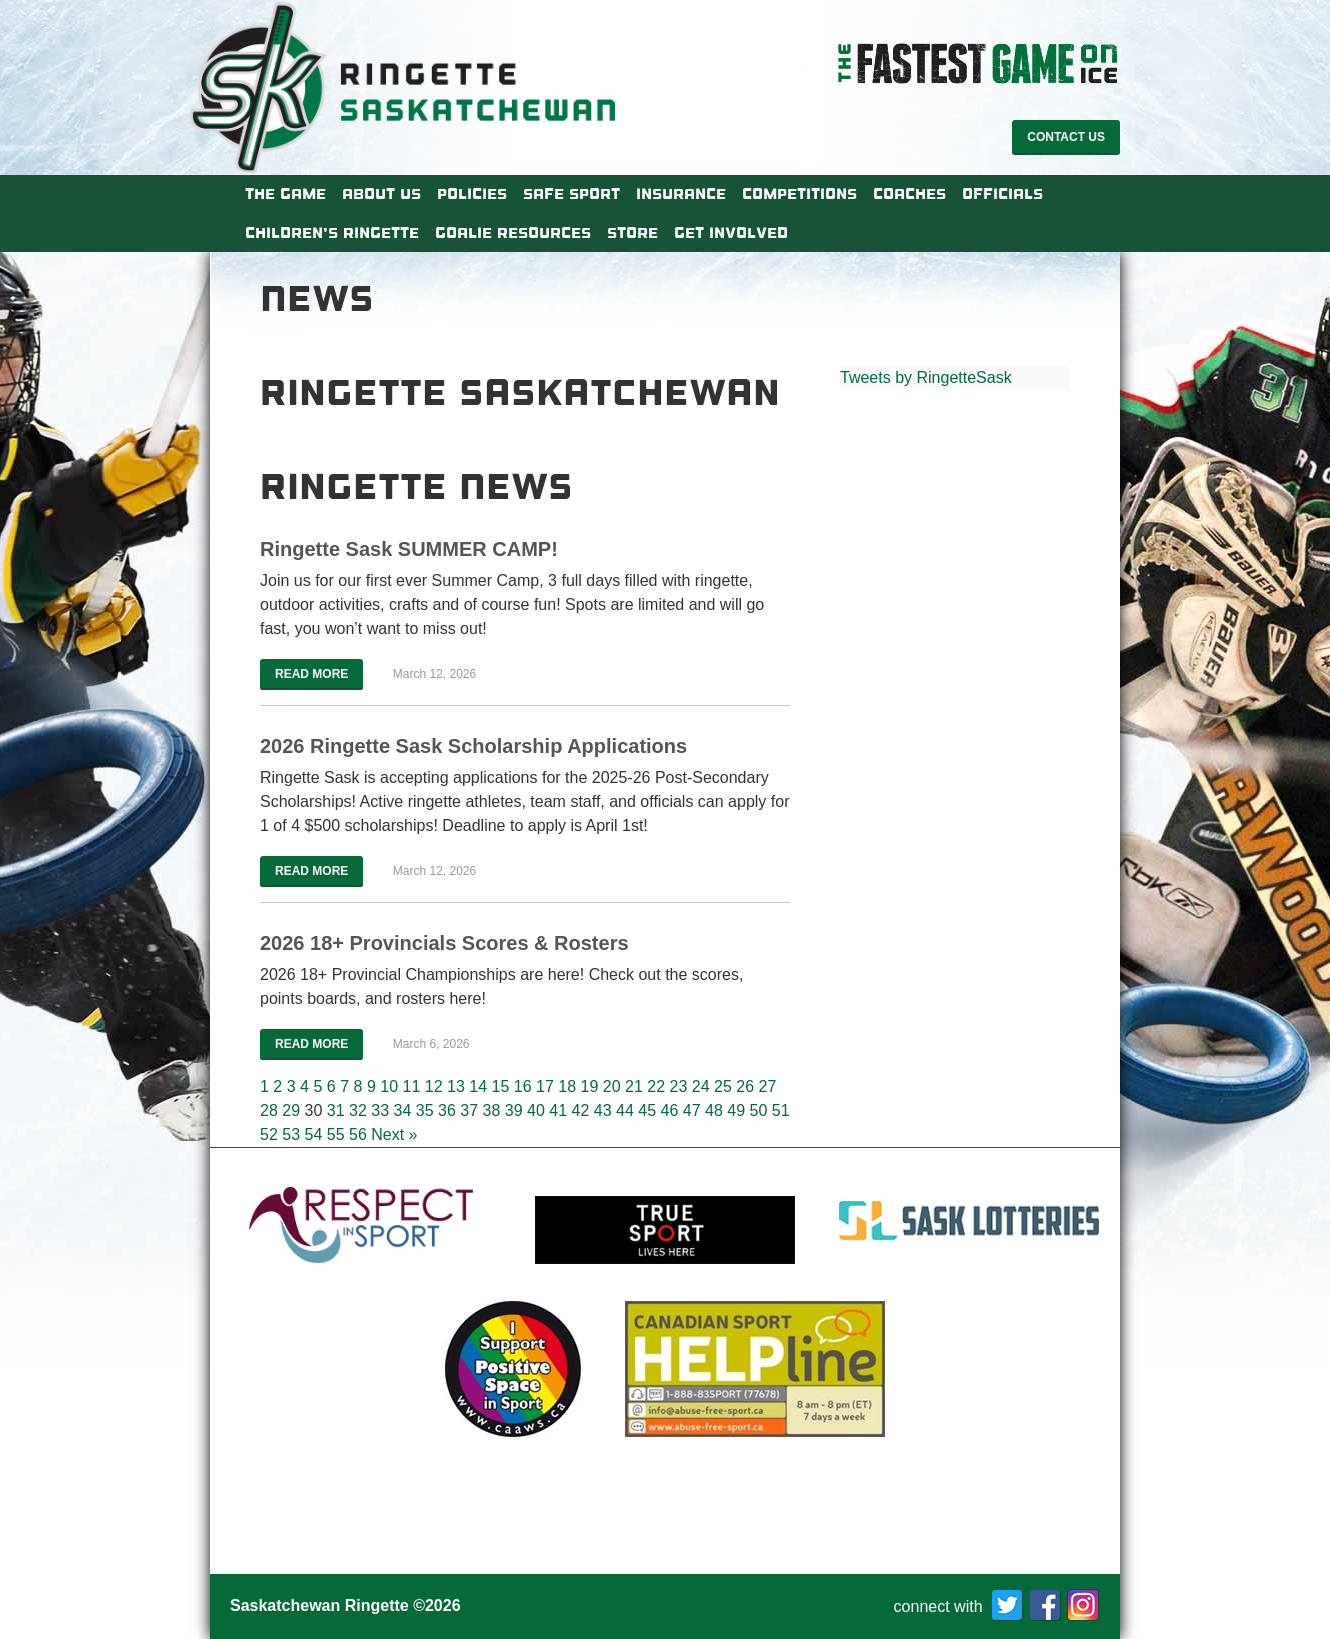 The image size is (1330, 1639). I want to click on 51, so click(781, 1110).